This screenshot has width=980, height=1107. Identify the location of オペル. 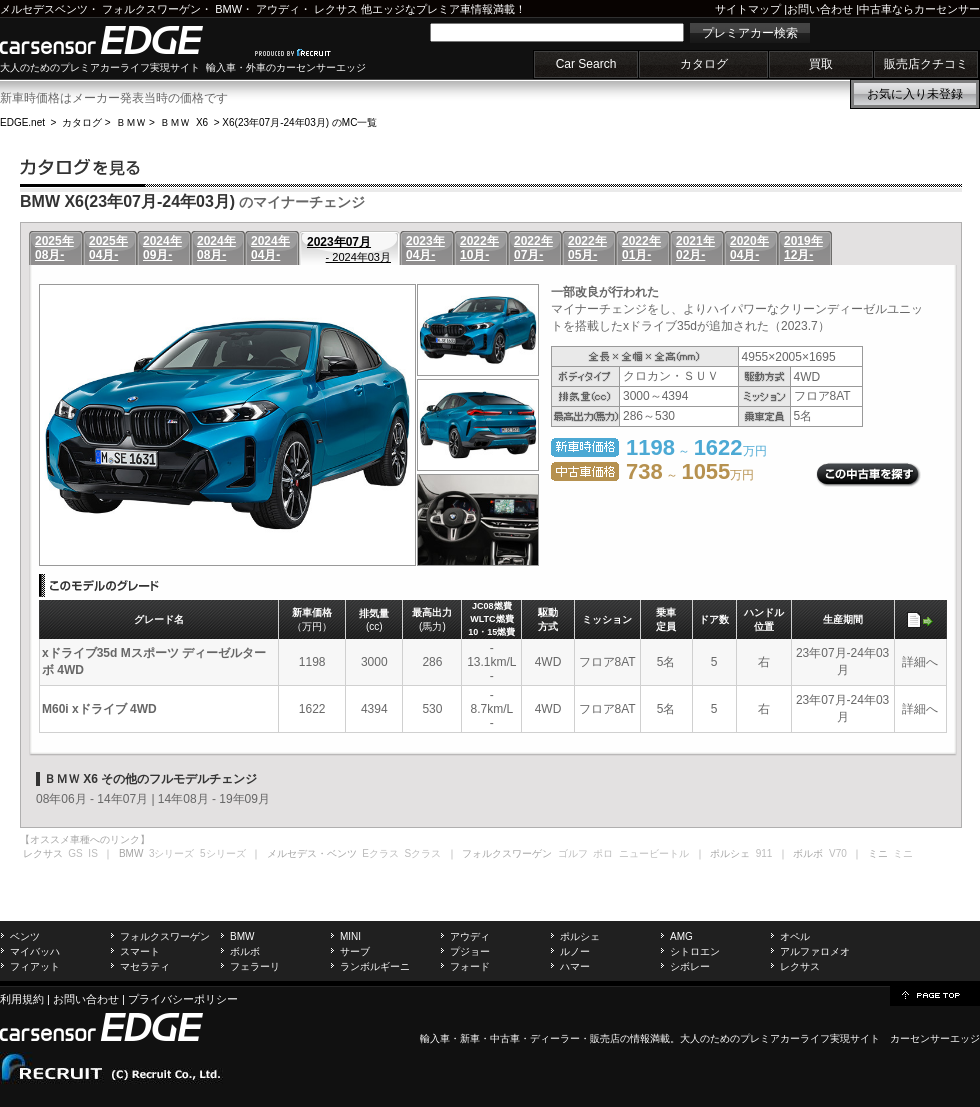
(795, 936).